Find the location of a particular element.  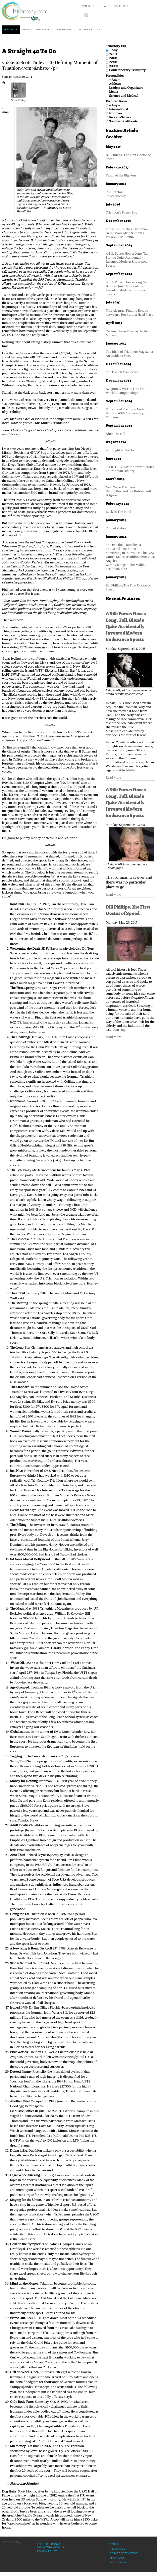

Athletes is located at coordinates (115, 84).